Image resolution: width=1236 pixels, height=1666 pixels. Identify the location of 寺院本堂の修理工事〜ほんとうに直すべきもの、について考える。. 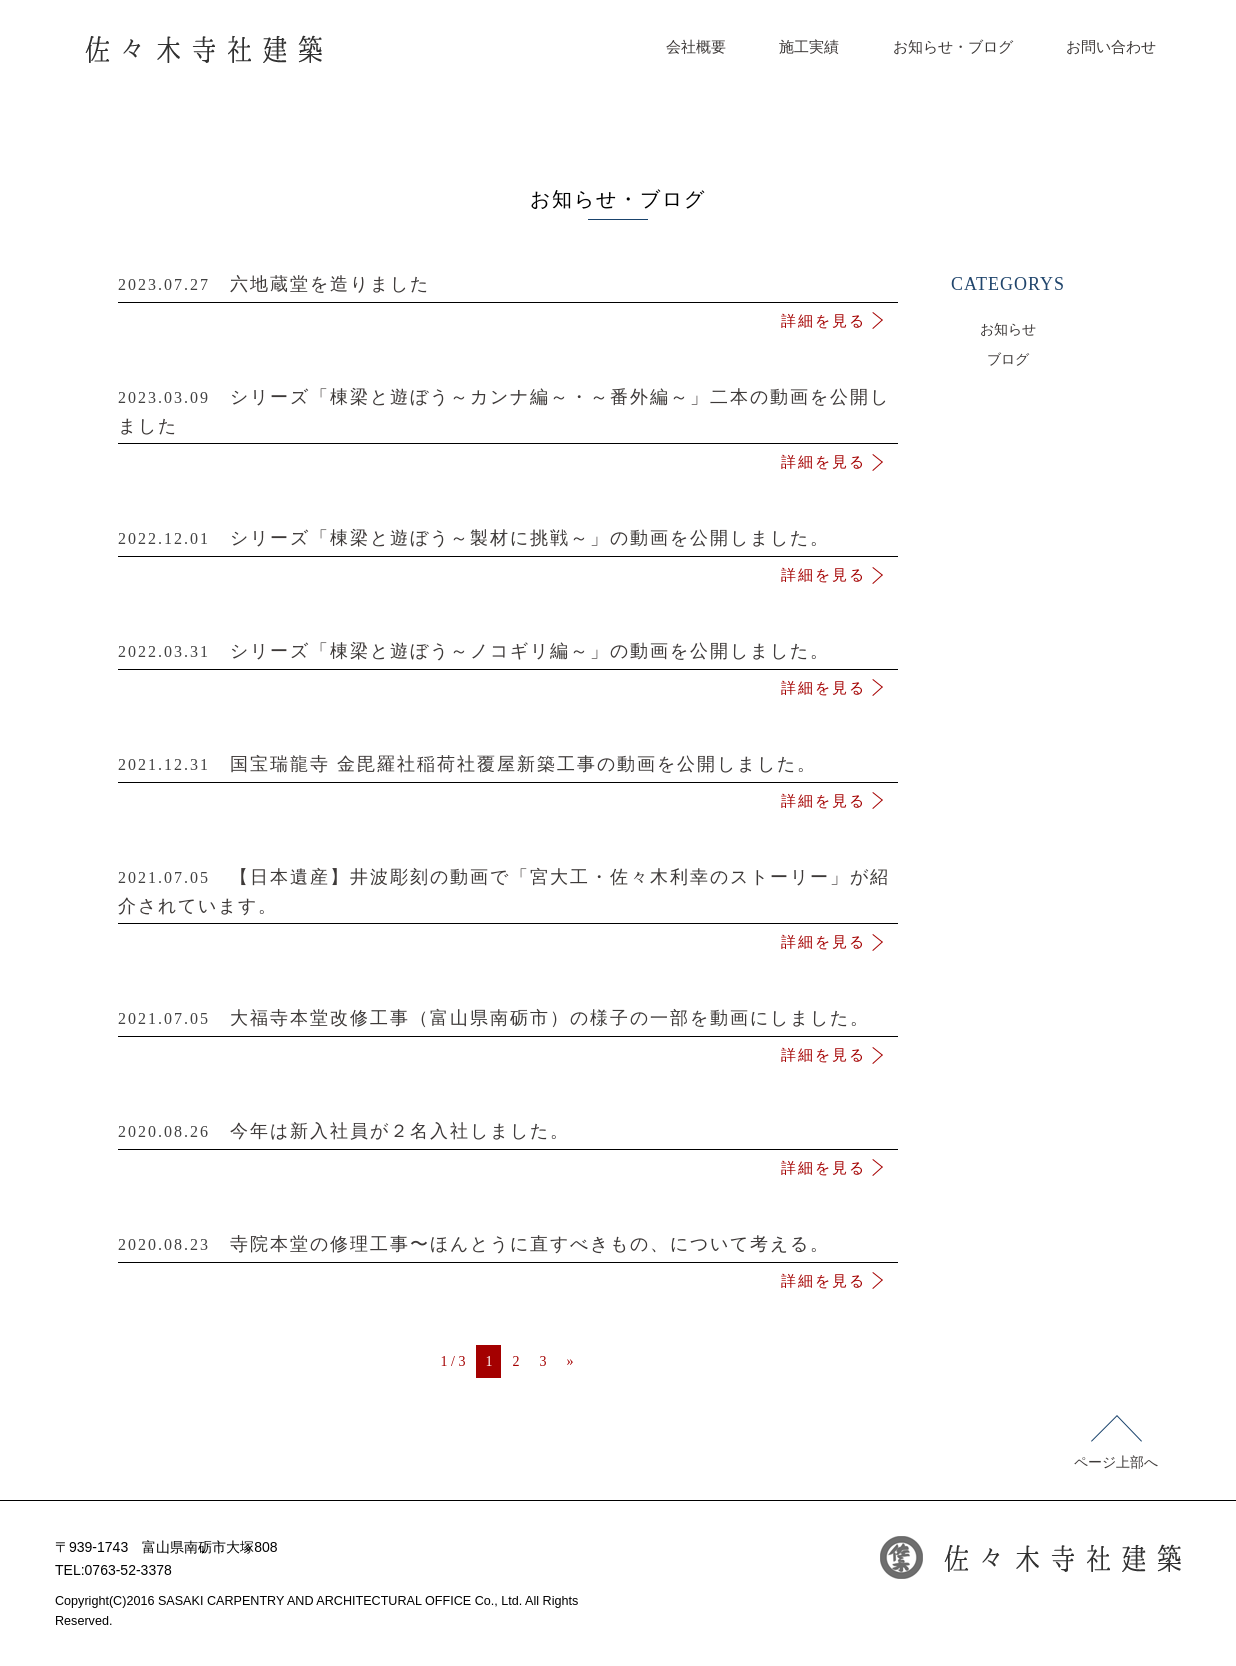
(508, 1248).